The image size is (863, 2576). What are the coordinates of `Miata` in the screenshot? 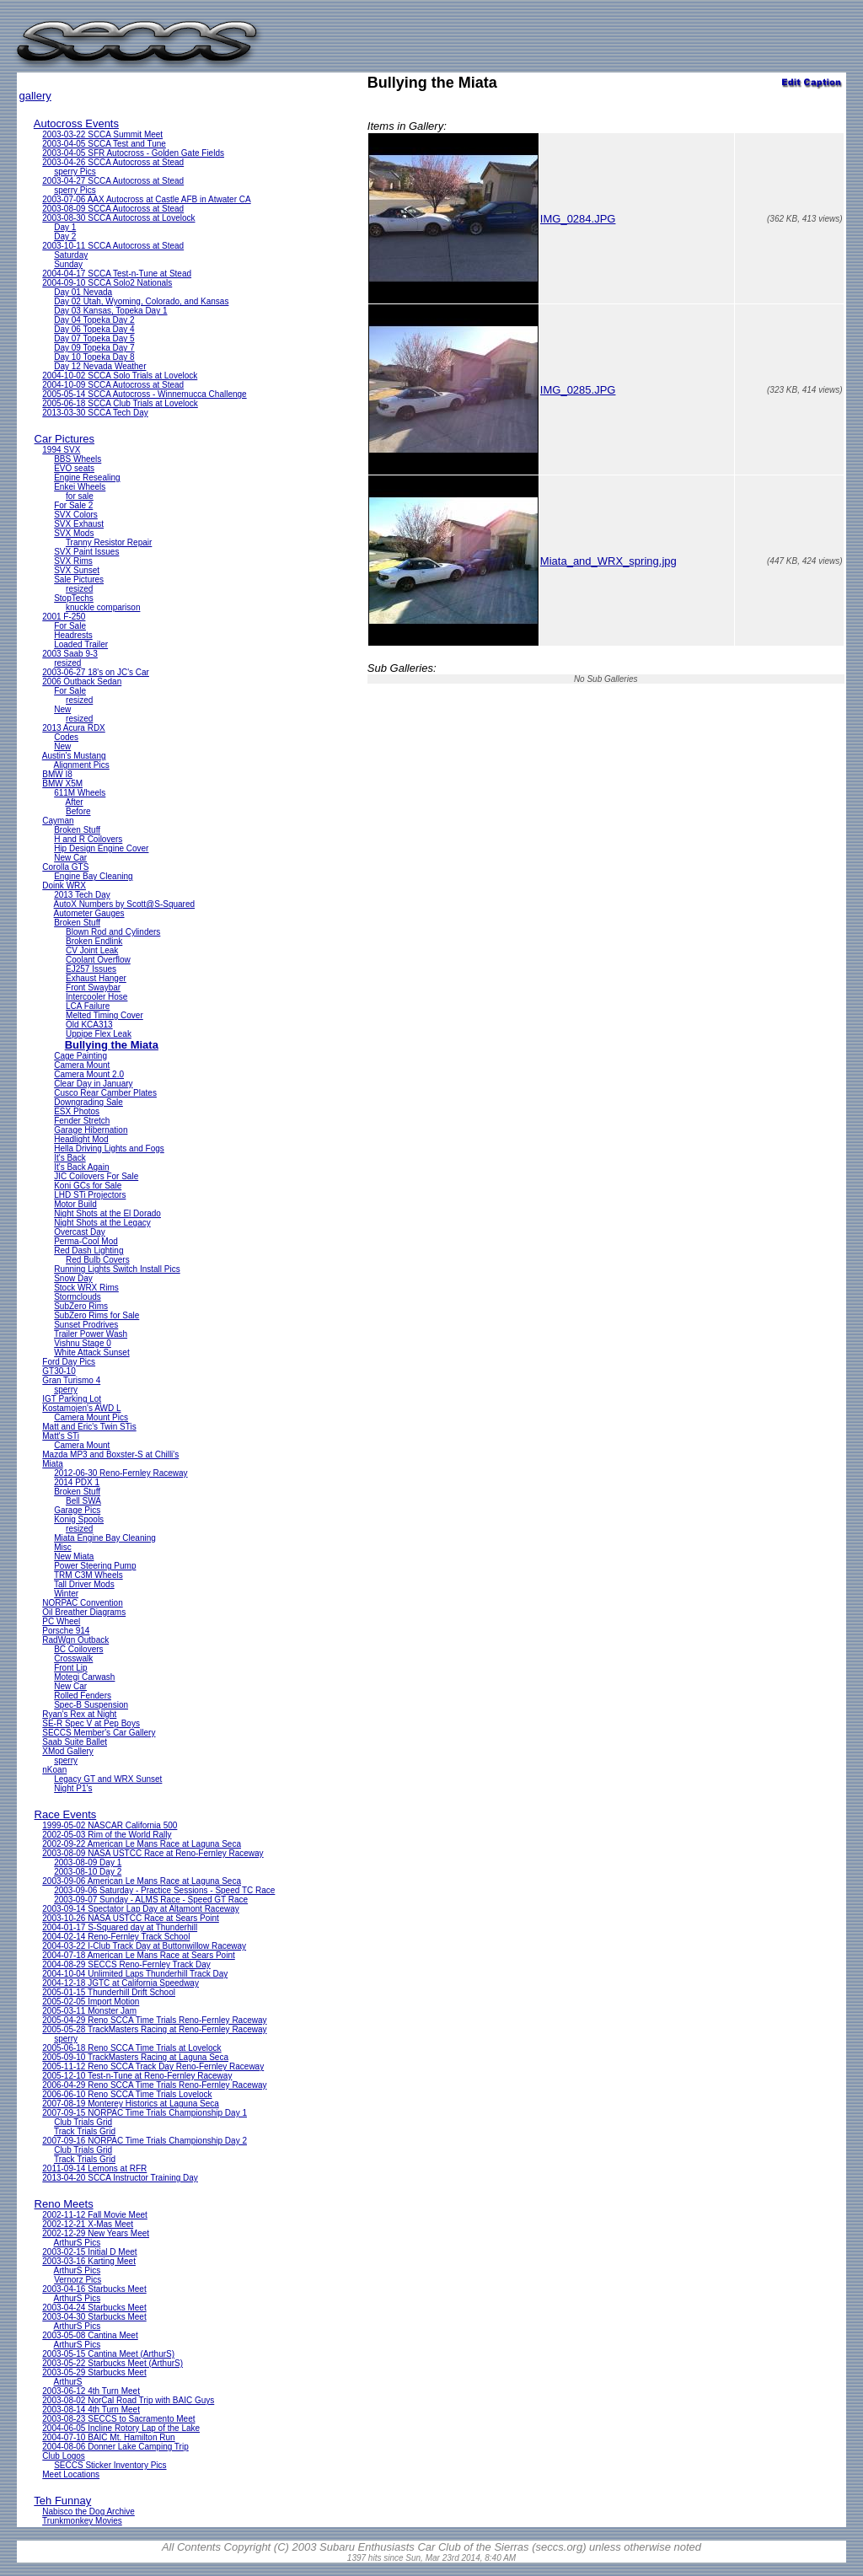 It's located at (52, 1463).